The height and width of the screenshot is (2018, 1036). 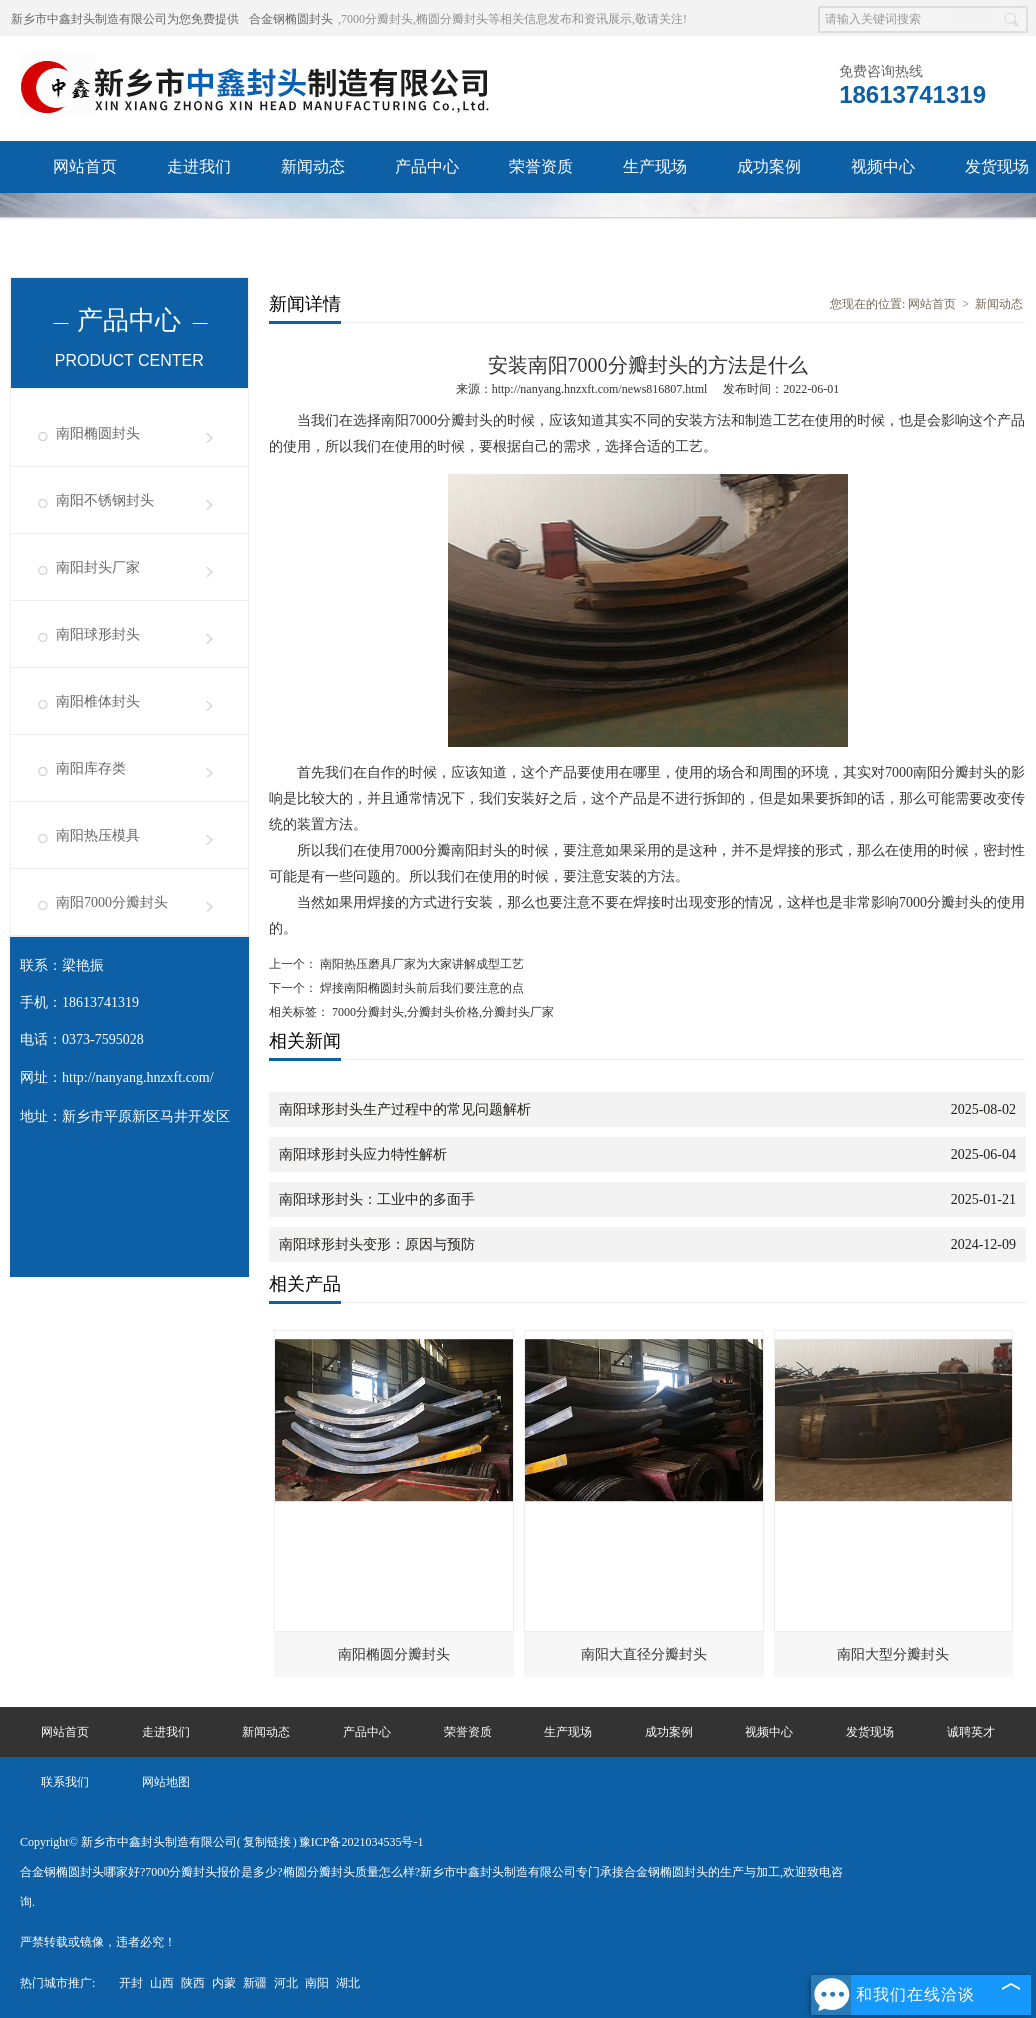 What do you see at coordinates (112, 902) in the screenshot?
I see `南阳7000分瓣封头` at bounding box center [112, 902].